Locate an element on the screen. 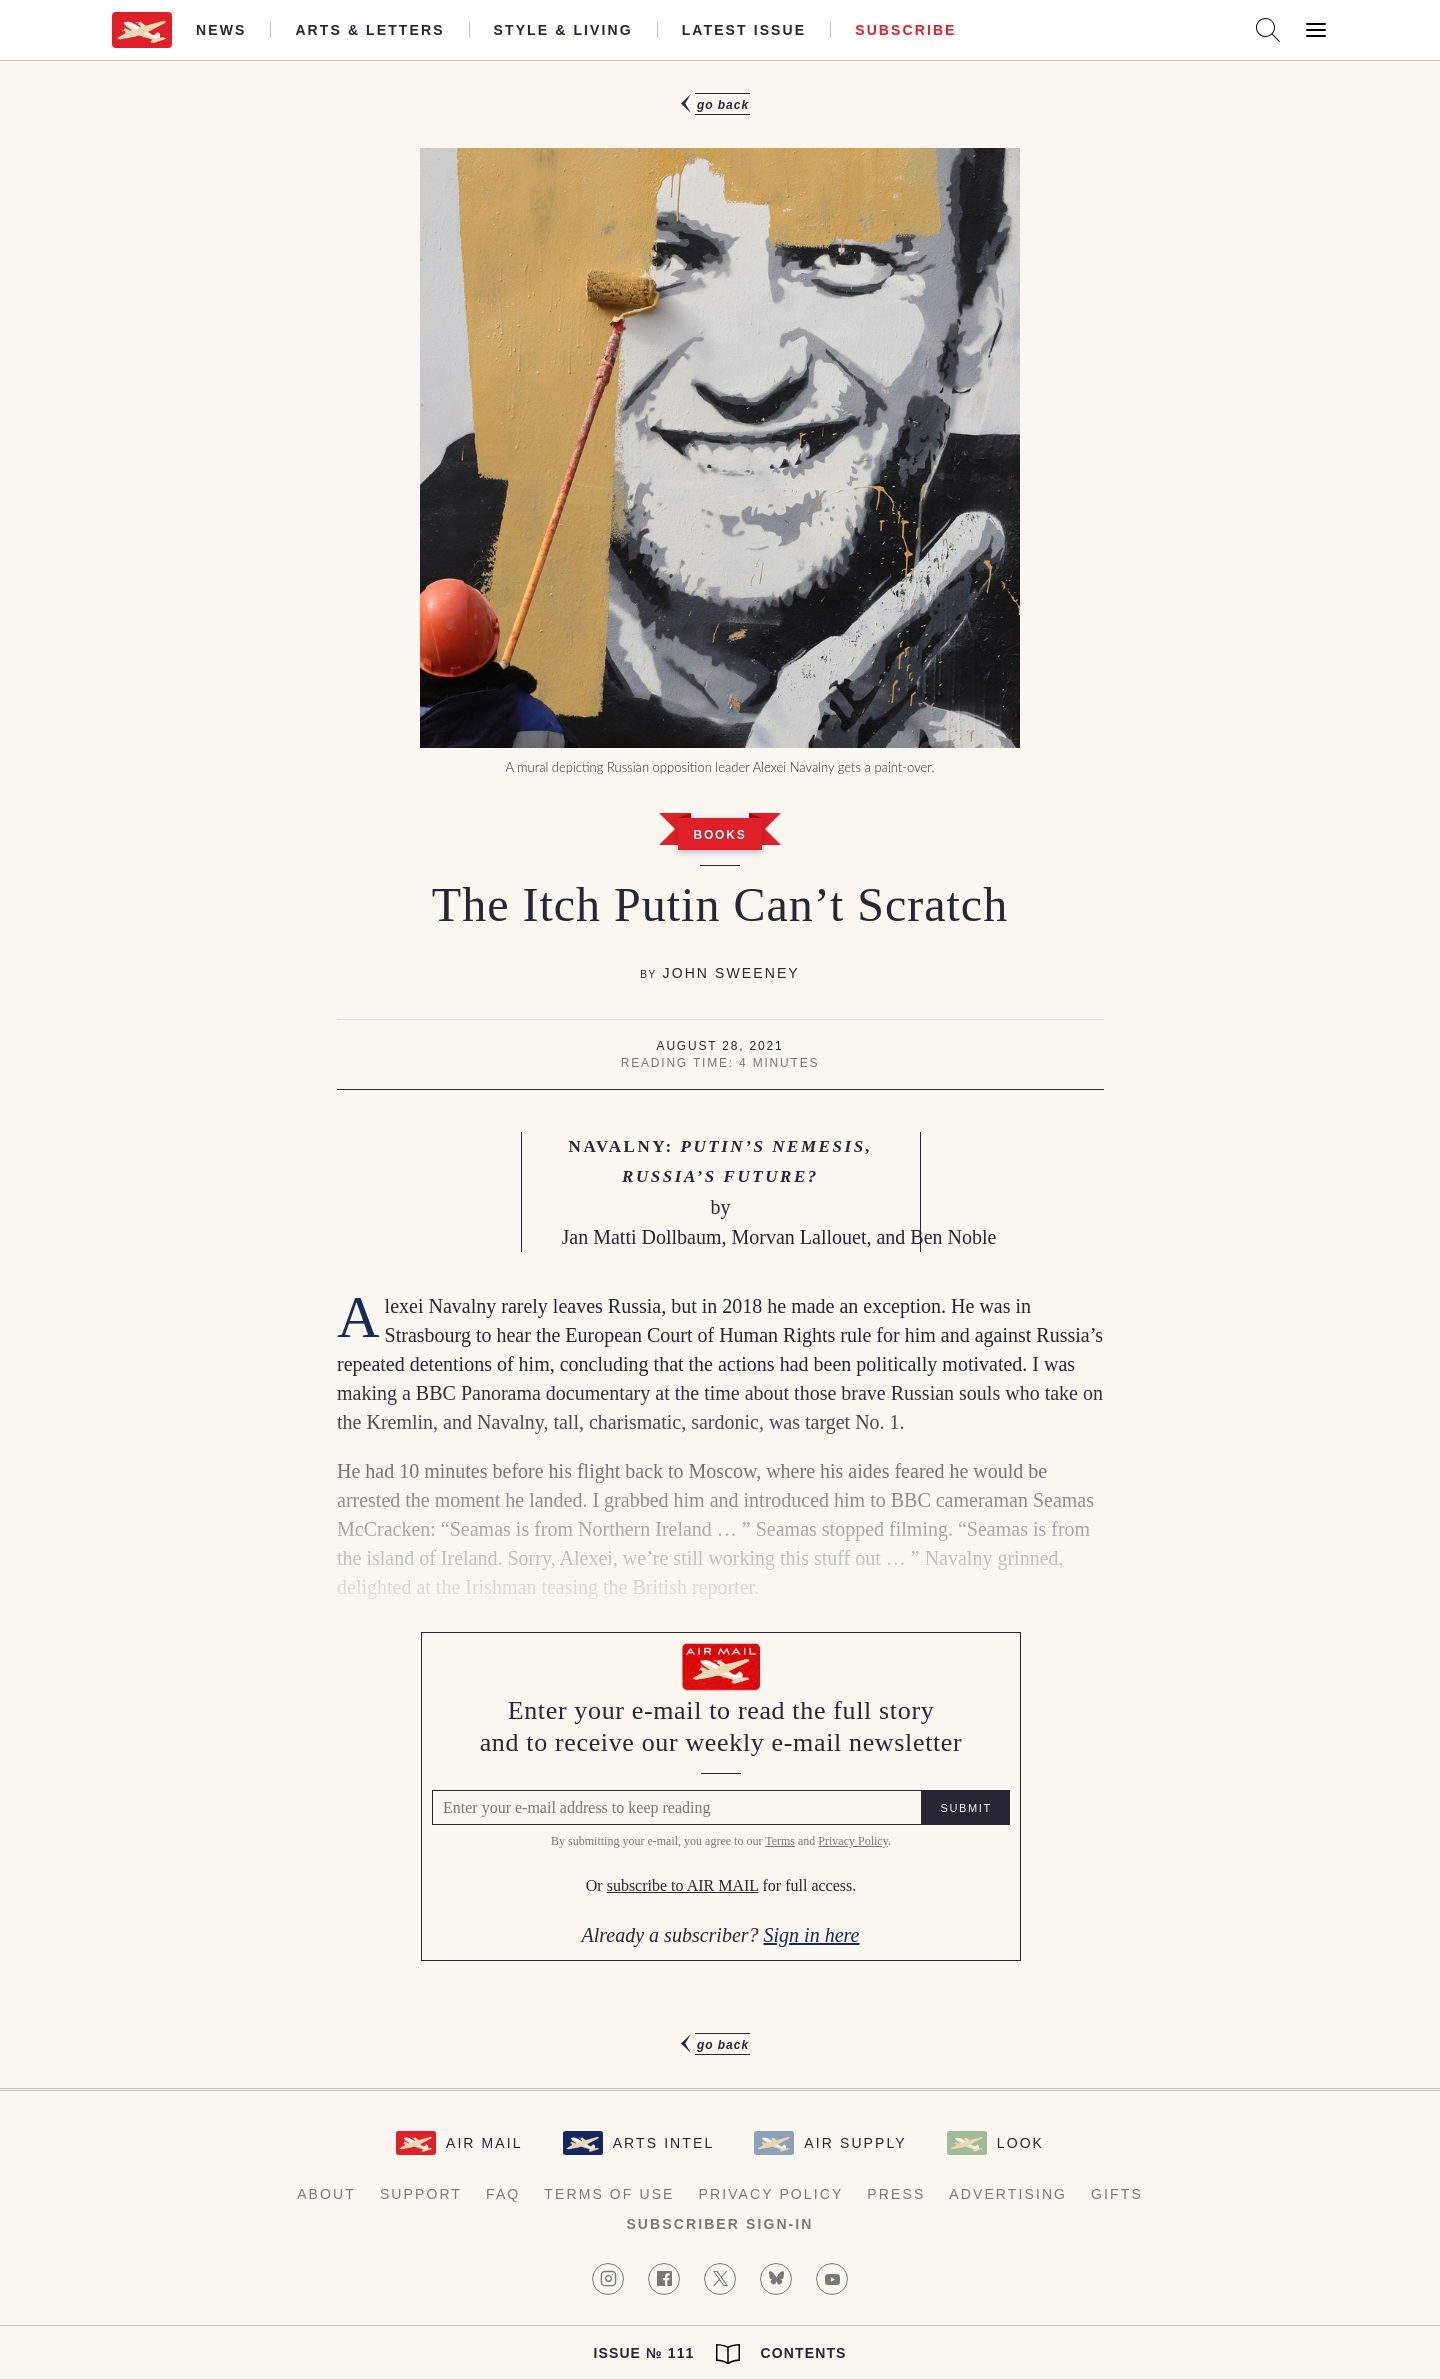 This screenshot has height=2379, width=1440. Press is located at coordinates (896, 2194).